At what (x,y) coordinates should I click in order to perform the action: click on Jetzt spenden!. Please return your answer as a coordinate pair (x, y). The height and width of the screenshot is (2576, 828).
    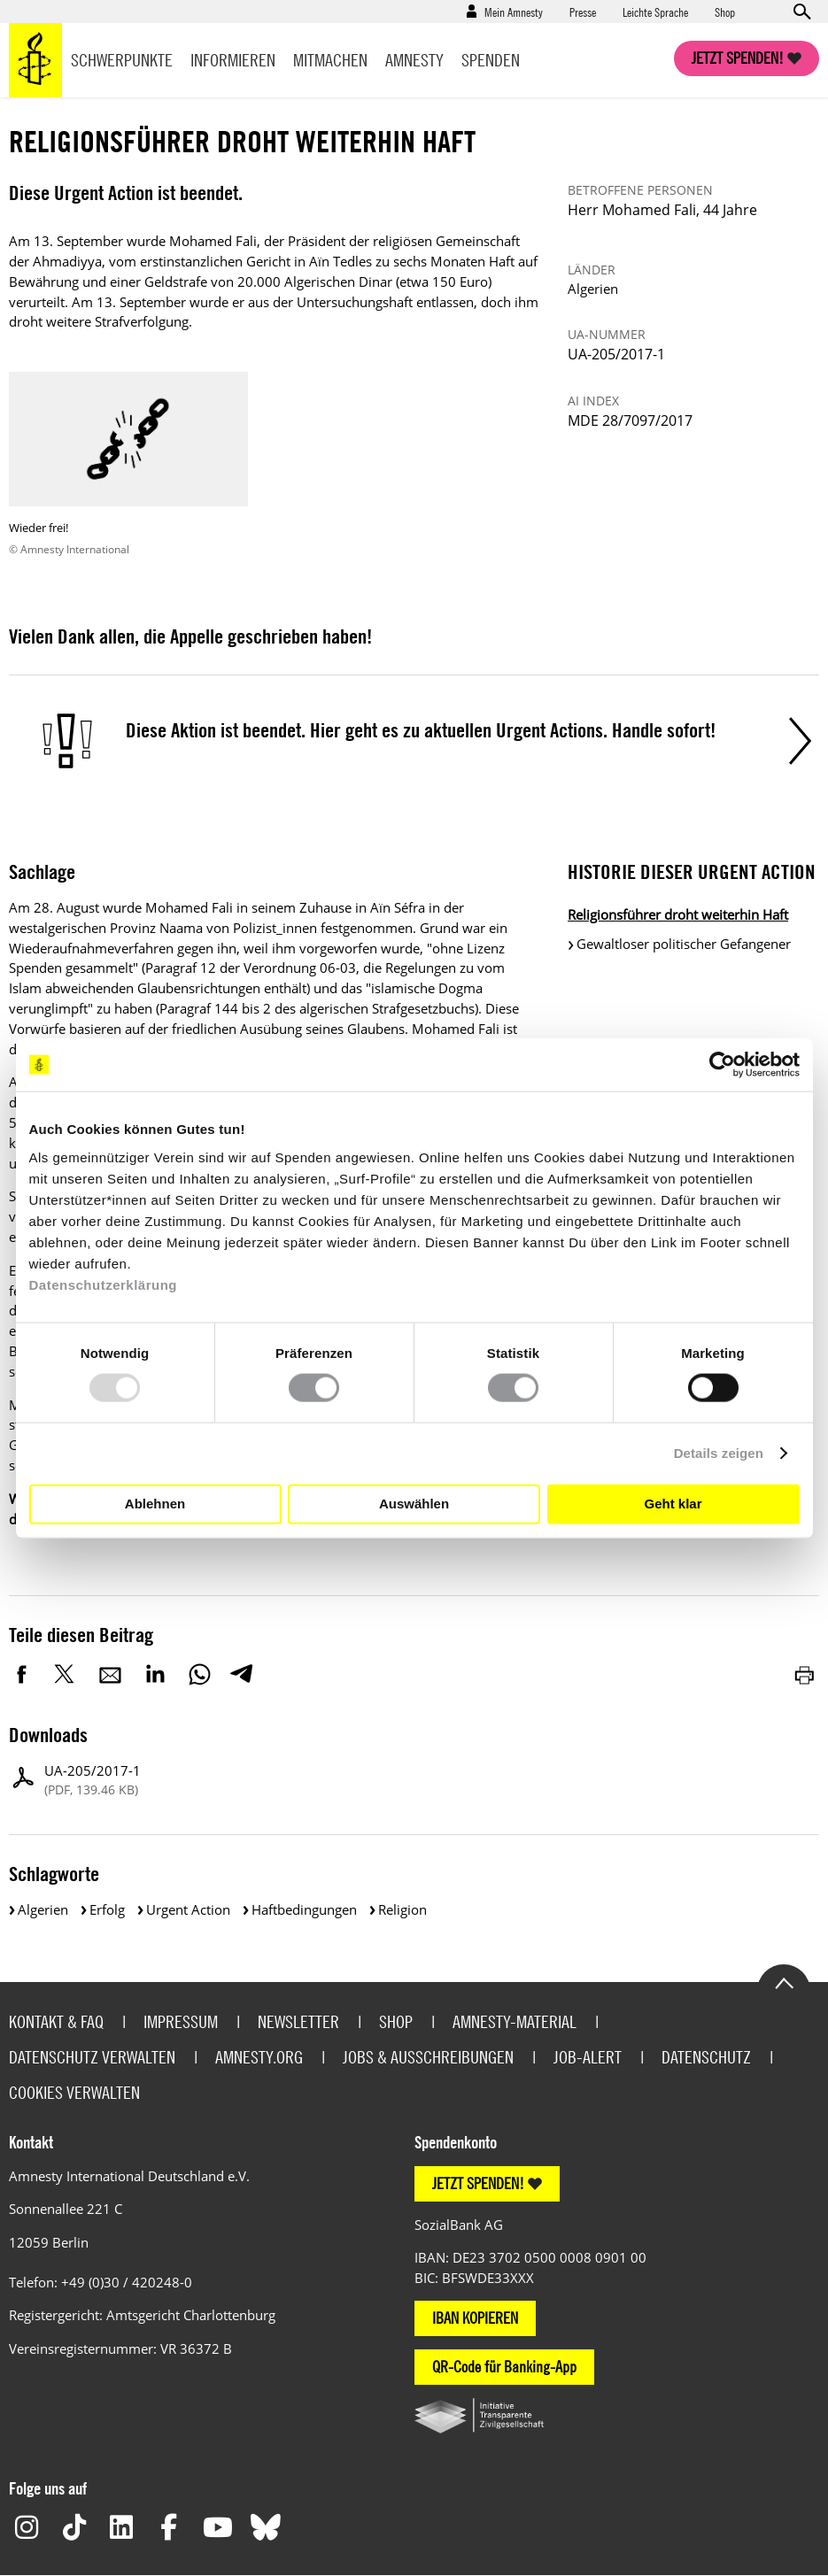
    Looking at the image, I should click on (738, 58).